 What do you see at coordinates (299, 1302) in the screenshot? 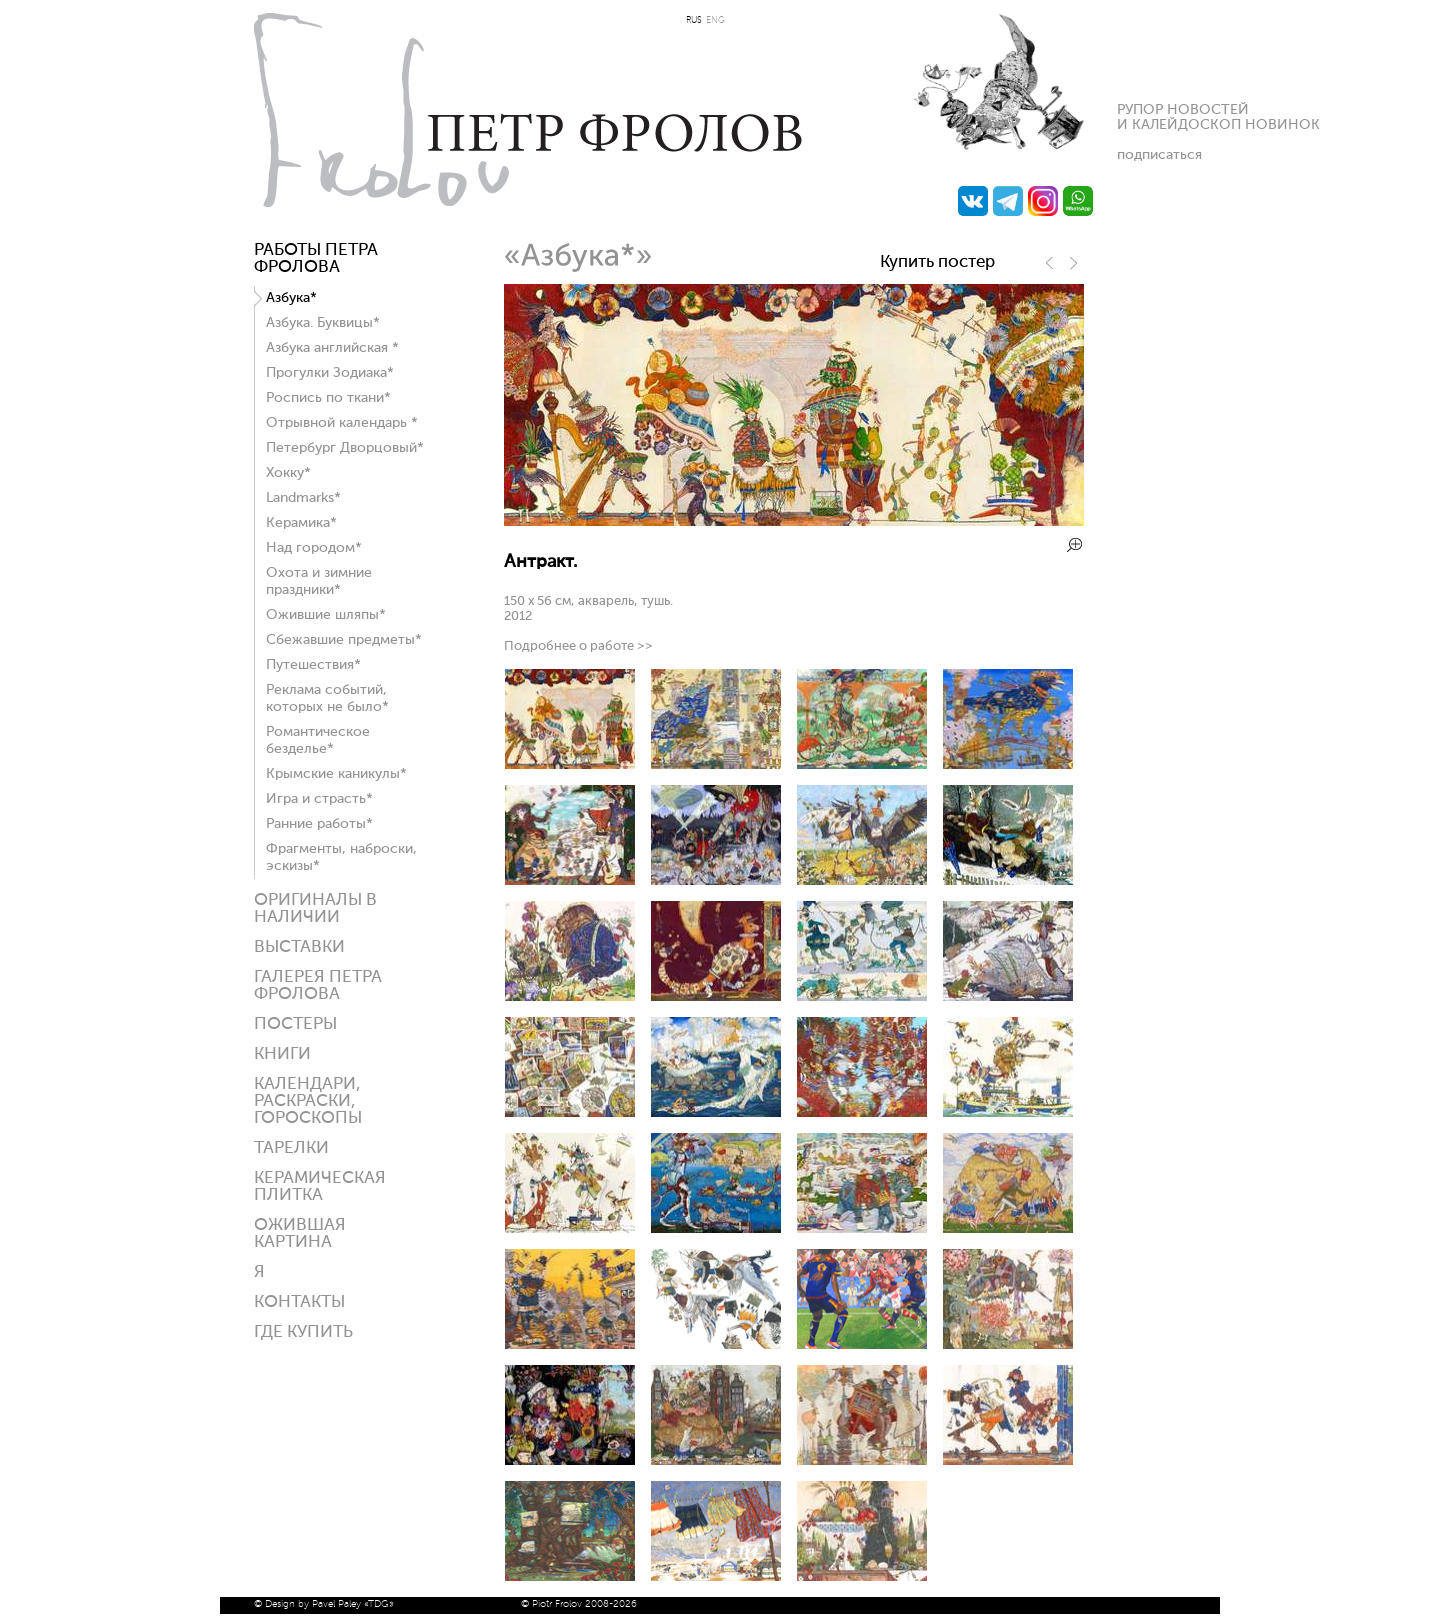
I see `Контакты` at bounding box center [299, 1302].